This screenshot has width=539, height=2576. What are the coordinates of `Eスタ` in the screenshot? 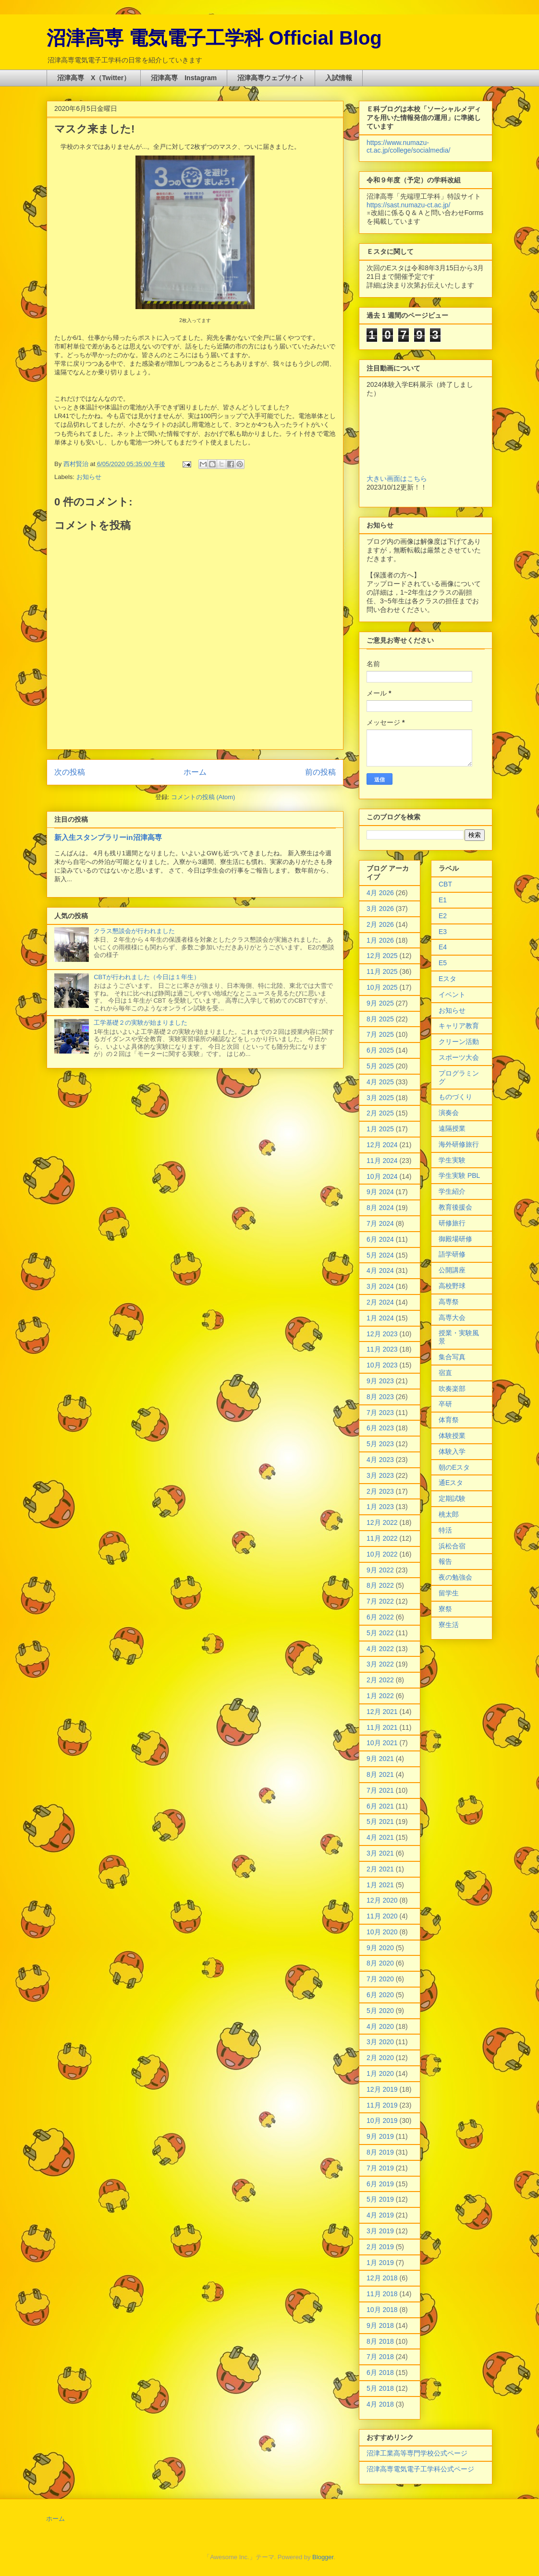 It's located at (447, 978).